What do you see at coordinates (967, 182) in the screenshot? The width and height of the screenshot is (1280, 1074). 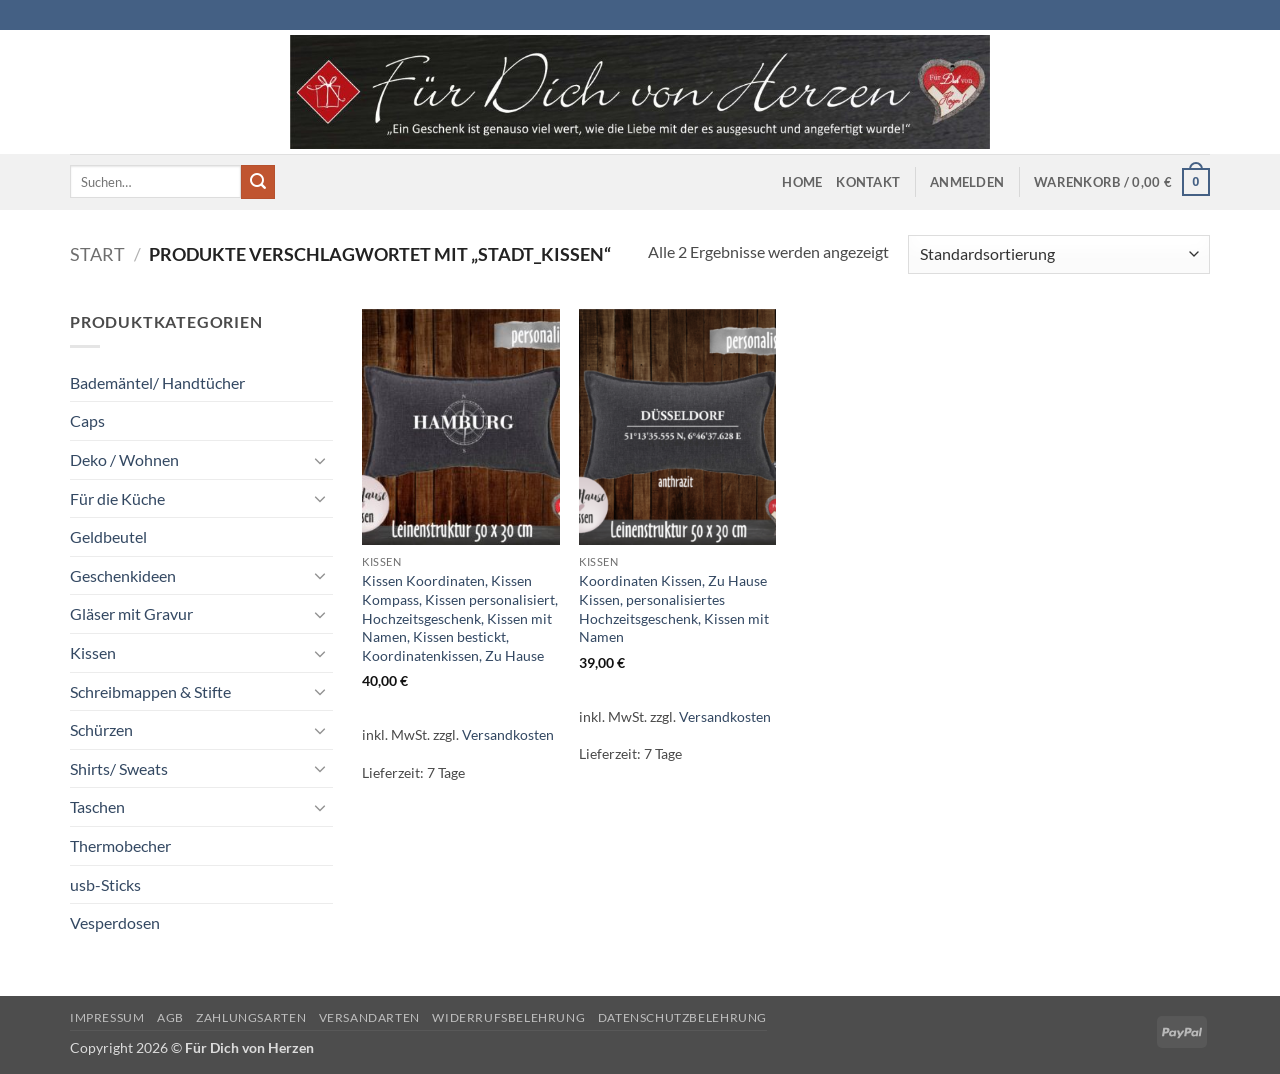 I see `[button]` at bounding box center [967, 182].